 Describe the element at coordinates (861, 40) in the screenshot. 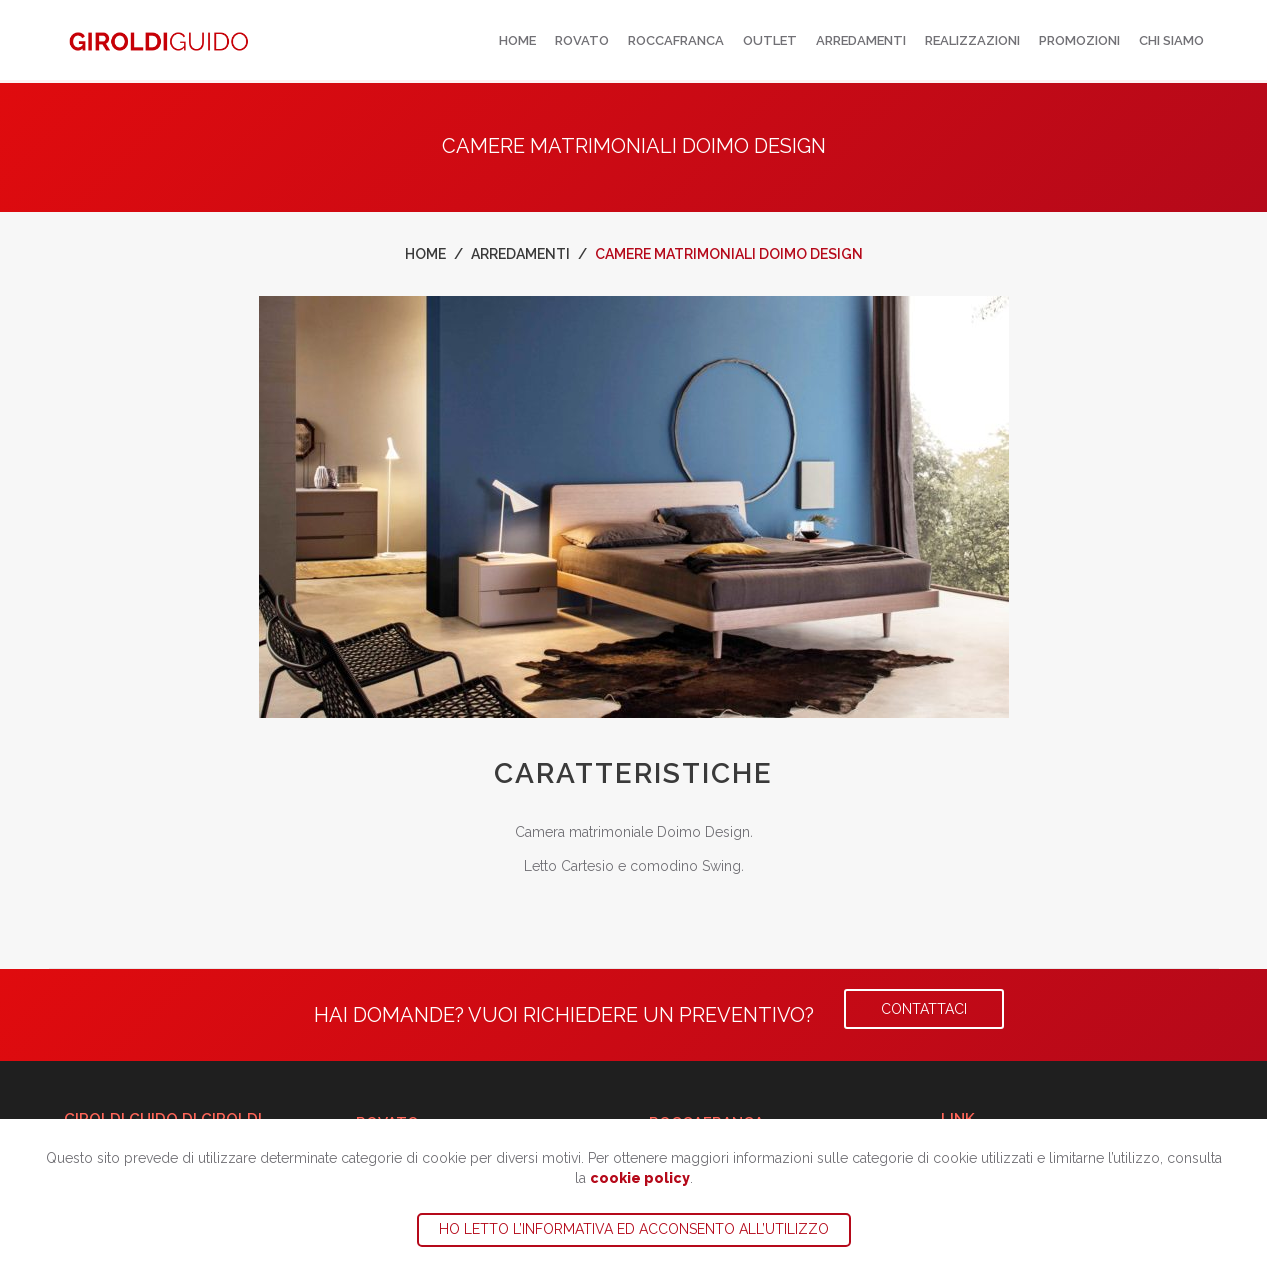

I see `Arredamenti` at that location.